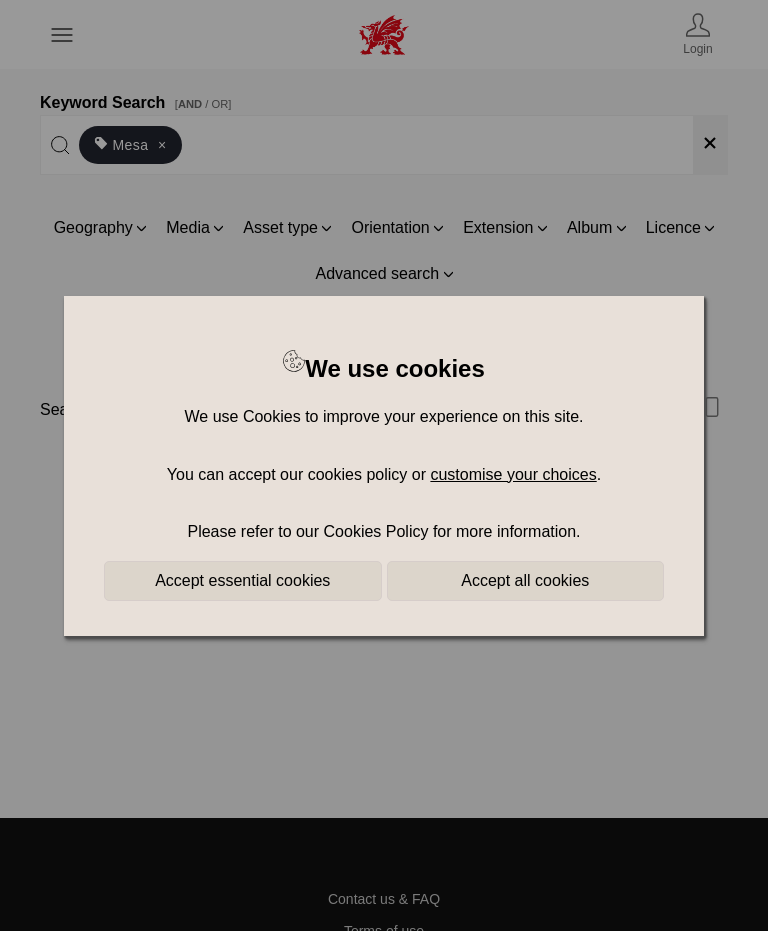 Image resolution: width=768 pixels, height=931 pixels. I want to click on Accept all cookies, so click(525, 580).